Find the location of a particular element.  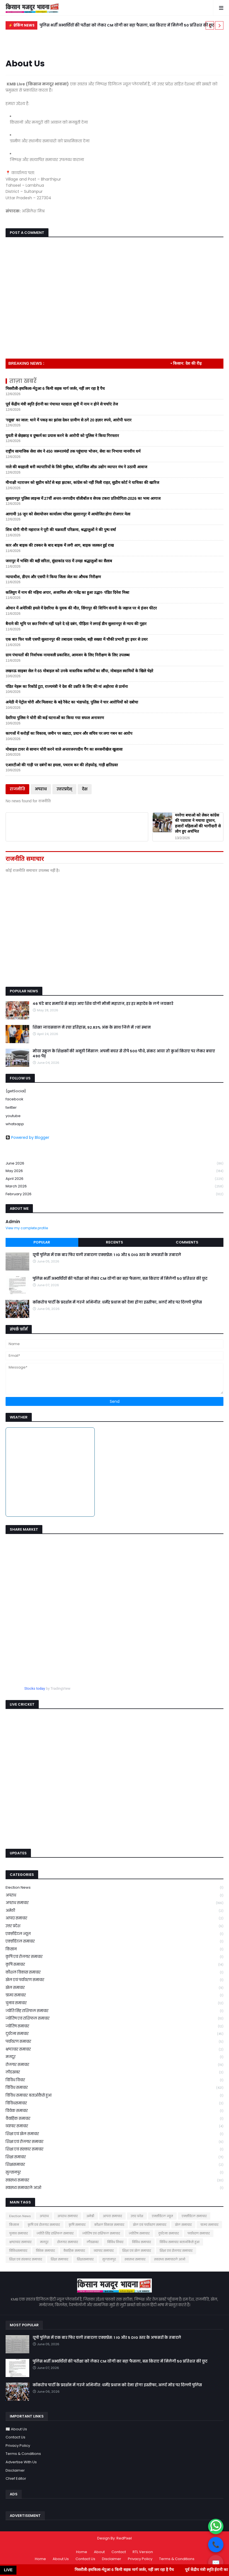

उत्तरप्रदेश् is located at coordinates (64, 789).